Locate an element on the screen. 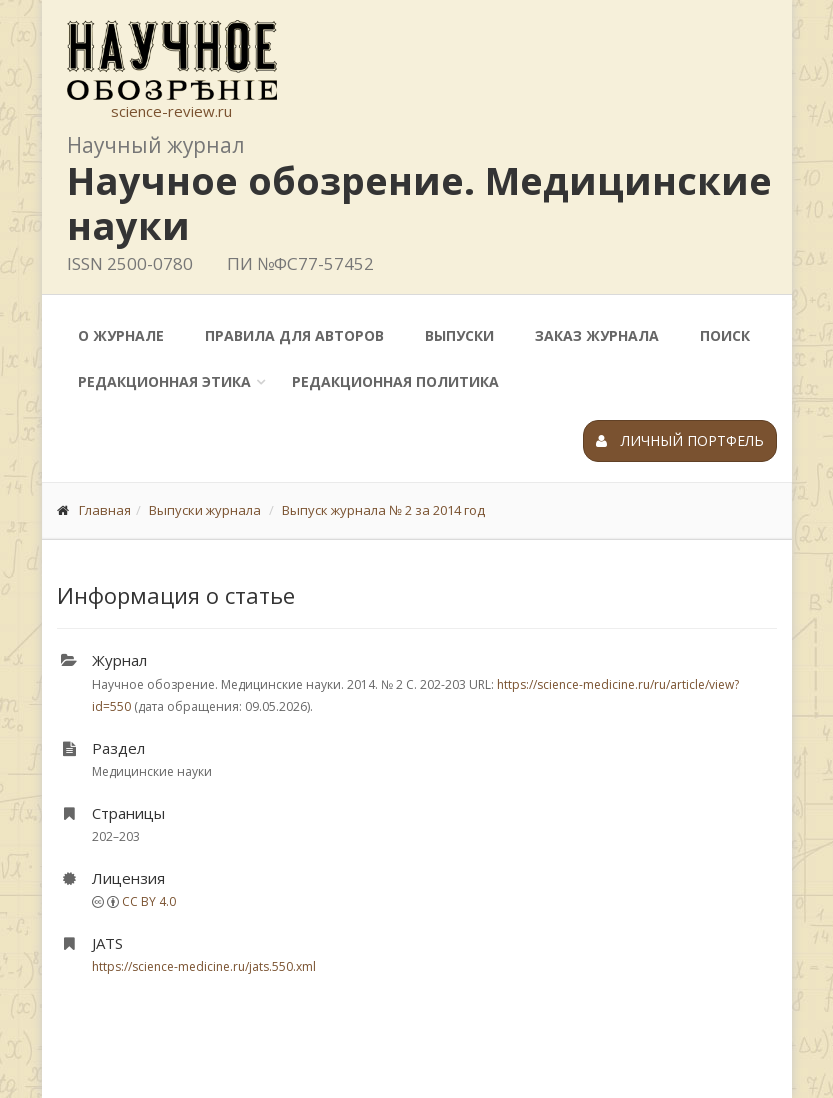  https://science-medicine.ru/jats.550.xml is located at coordinates (204, 966).